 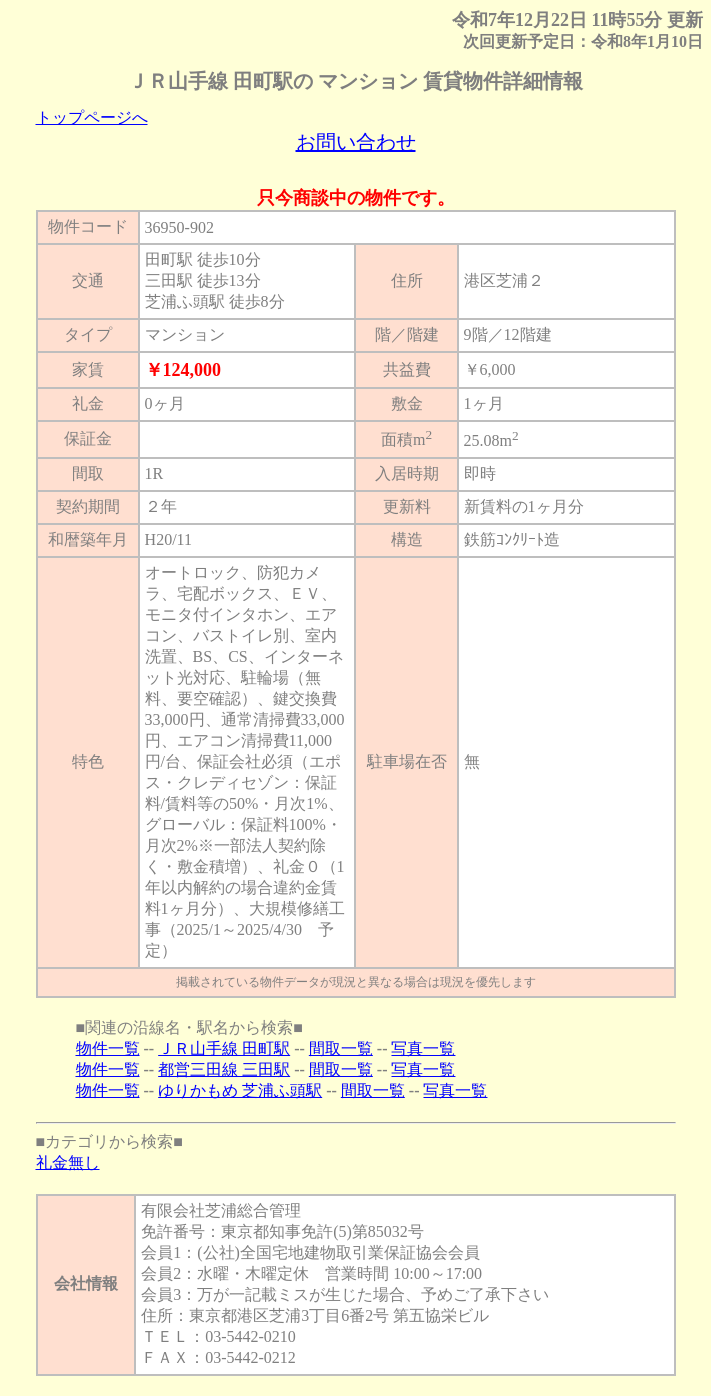 What do you see at coordinates (240, 1090) in the screenshot?
I see `ゆりかもめ 芝浦ふ頭駅` at bounding box center [240, 1090].